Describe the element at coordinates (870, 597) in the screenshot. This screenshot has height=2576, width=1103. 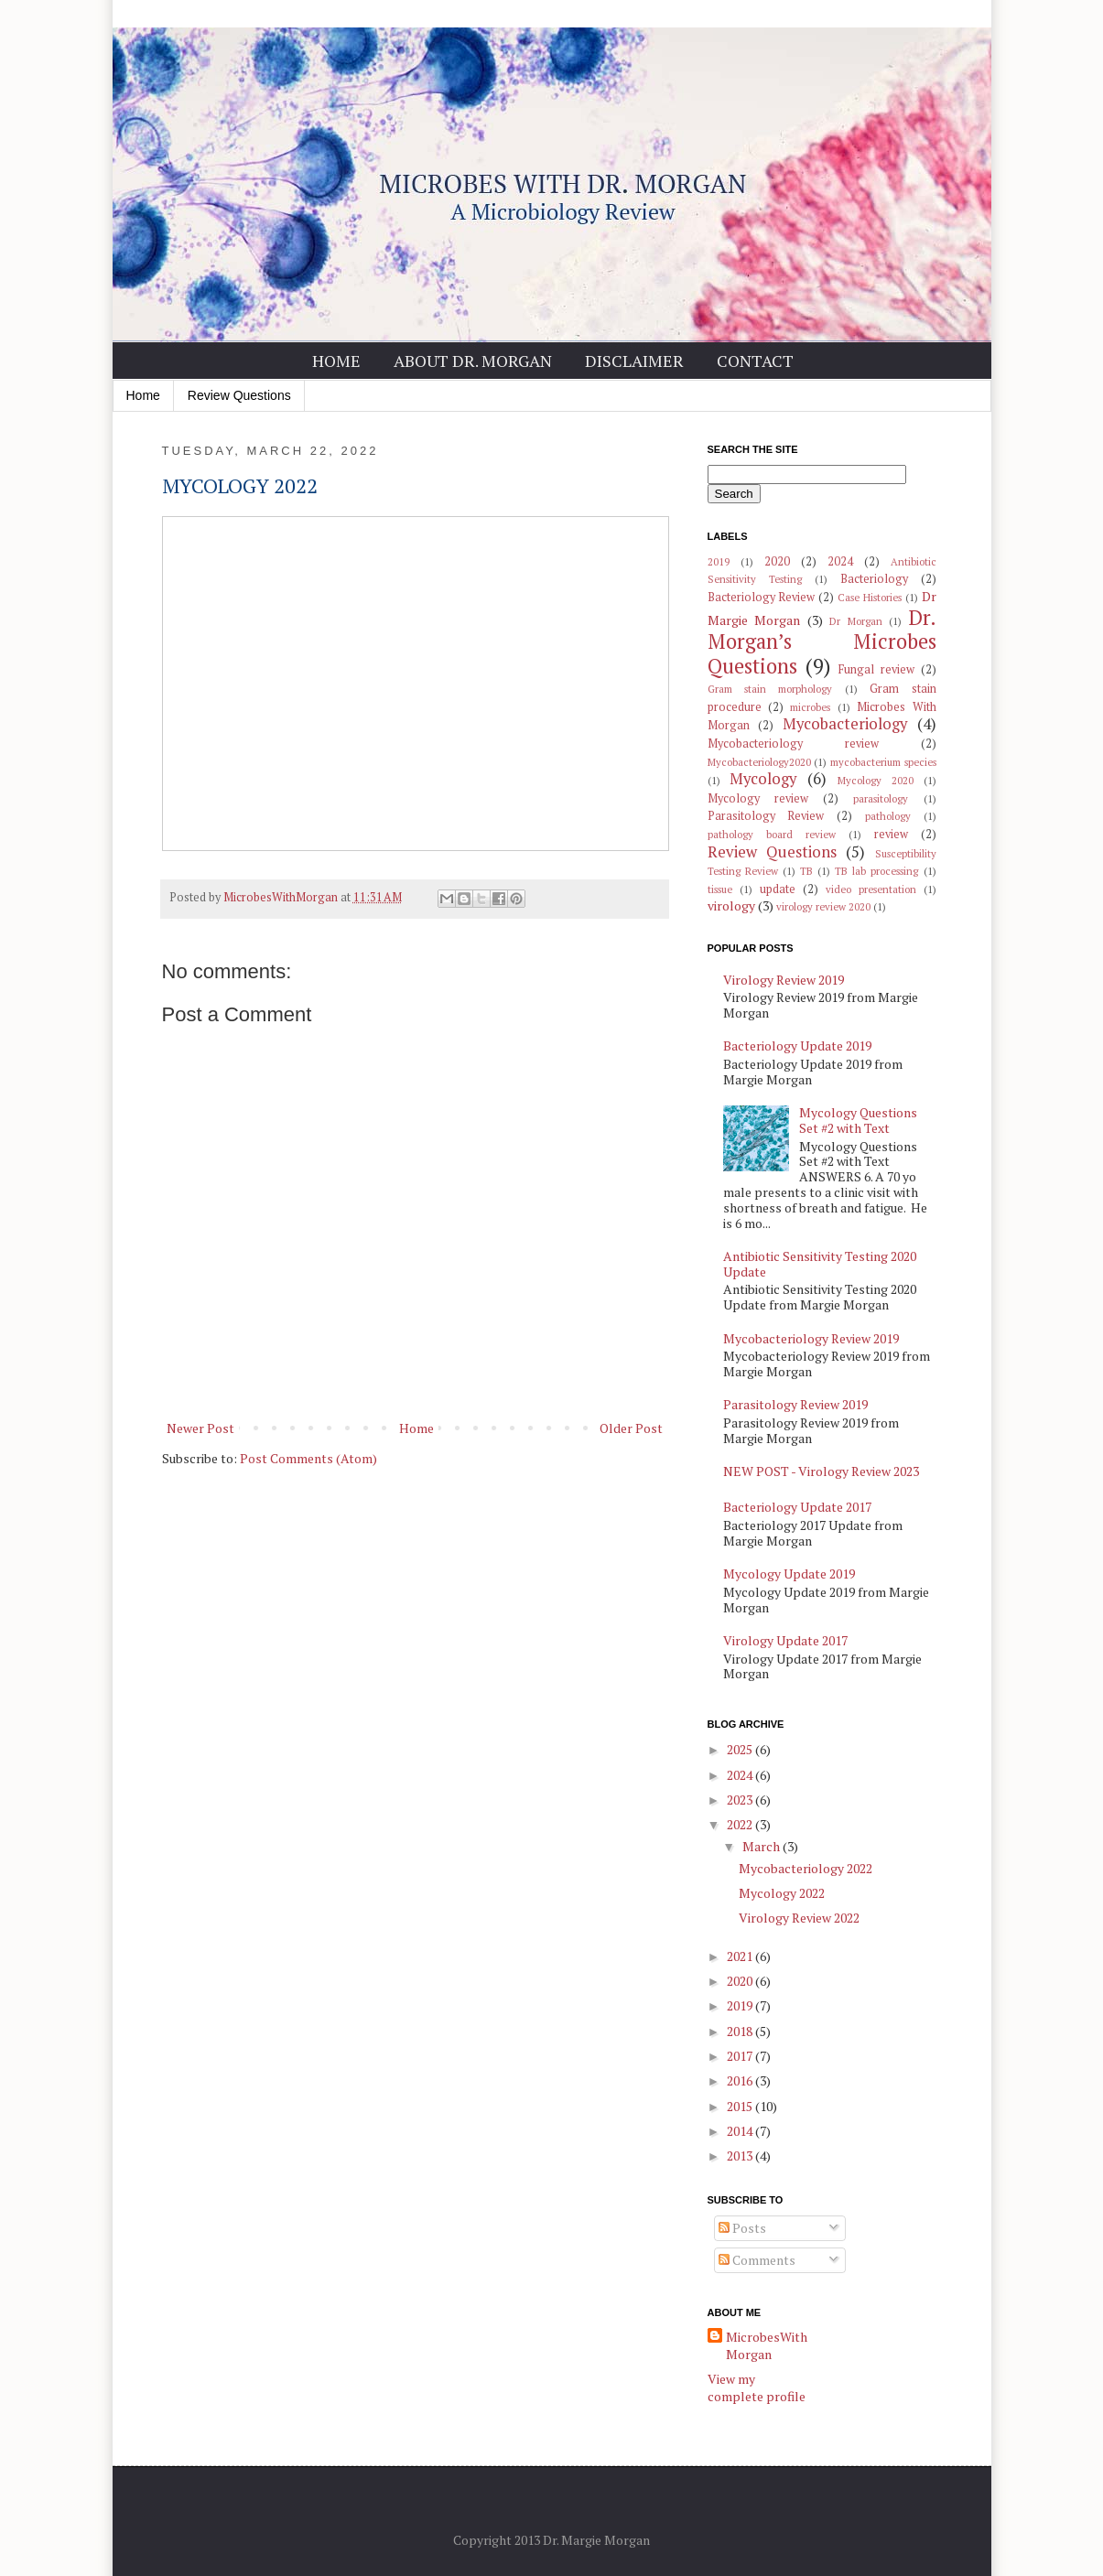
I see `Case Histories` at that location.